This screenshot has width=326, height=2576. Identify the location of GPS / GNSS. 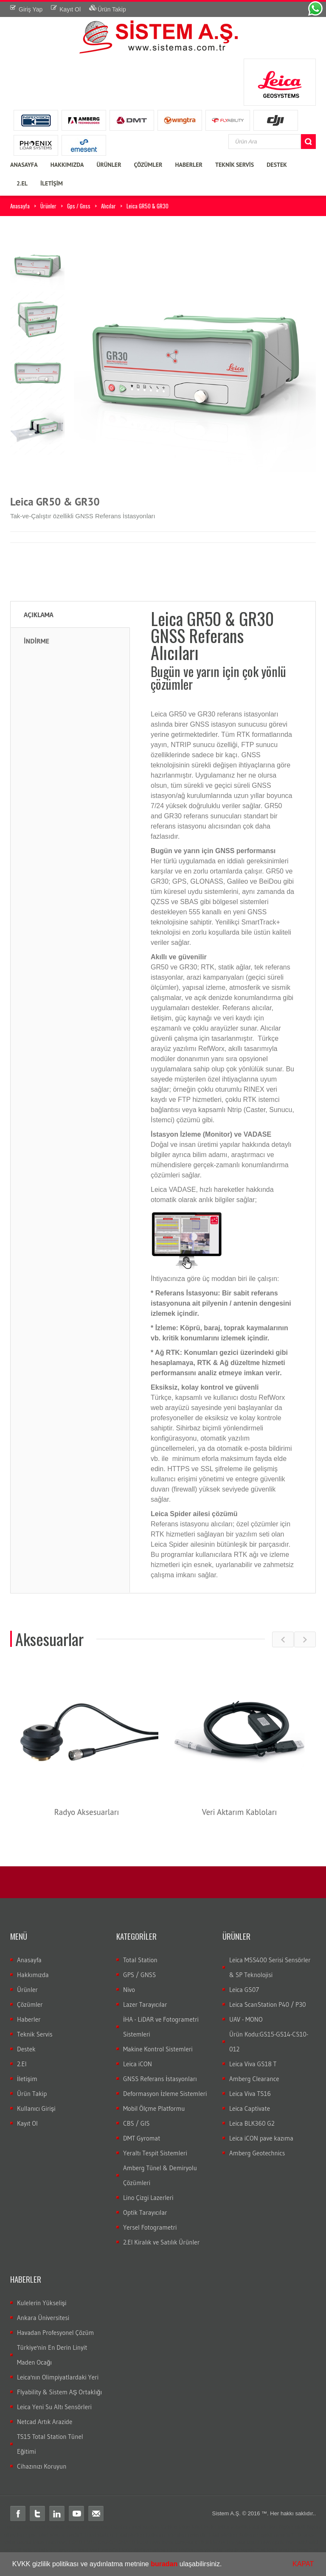
(139, 1975).